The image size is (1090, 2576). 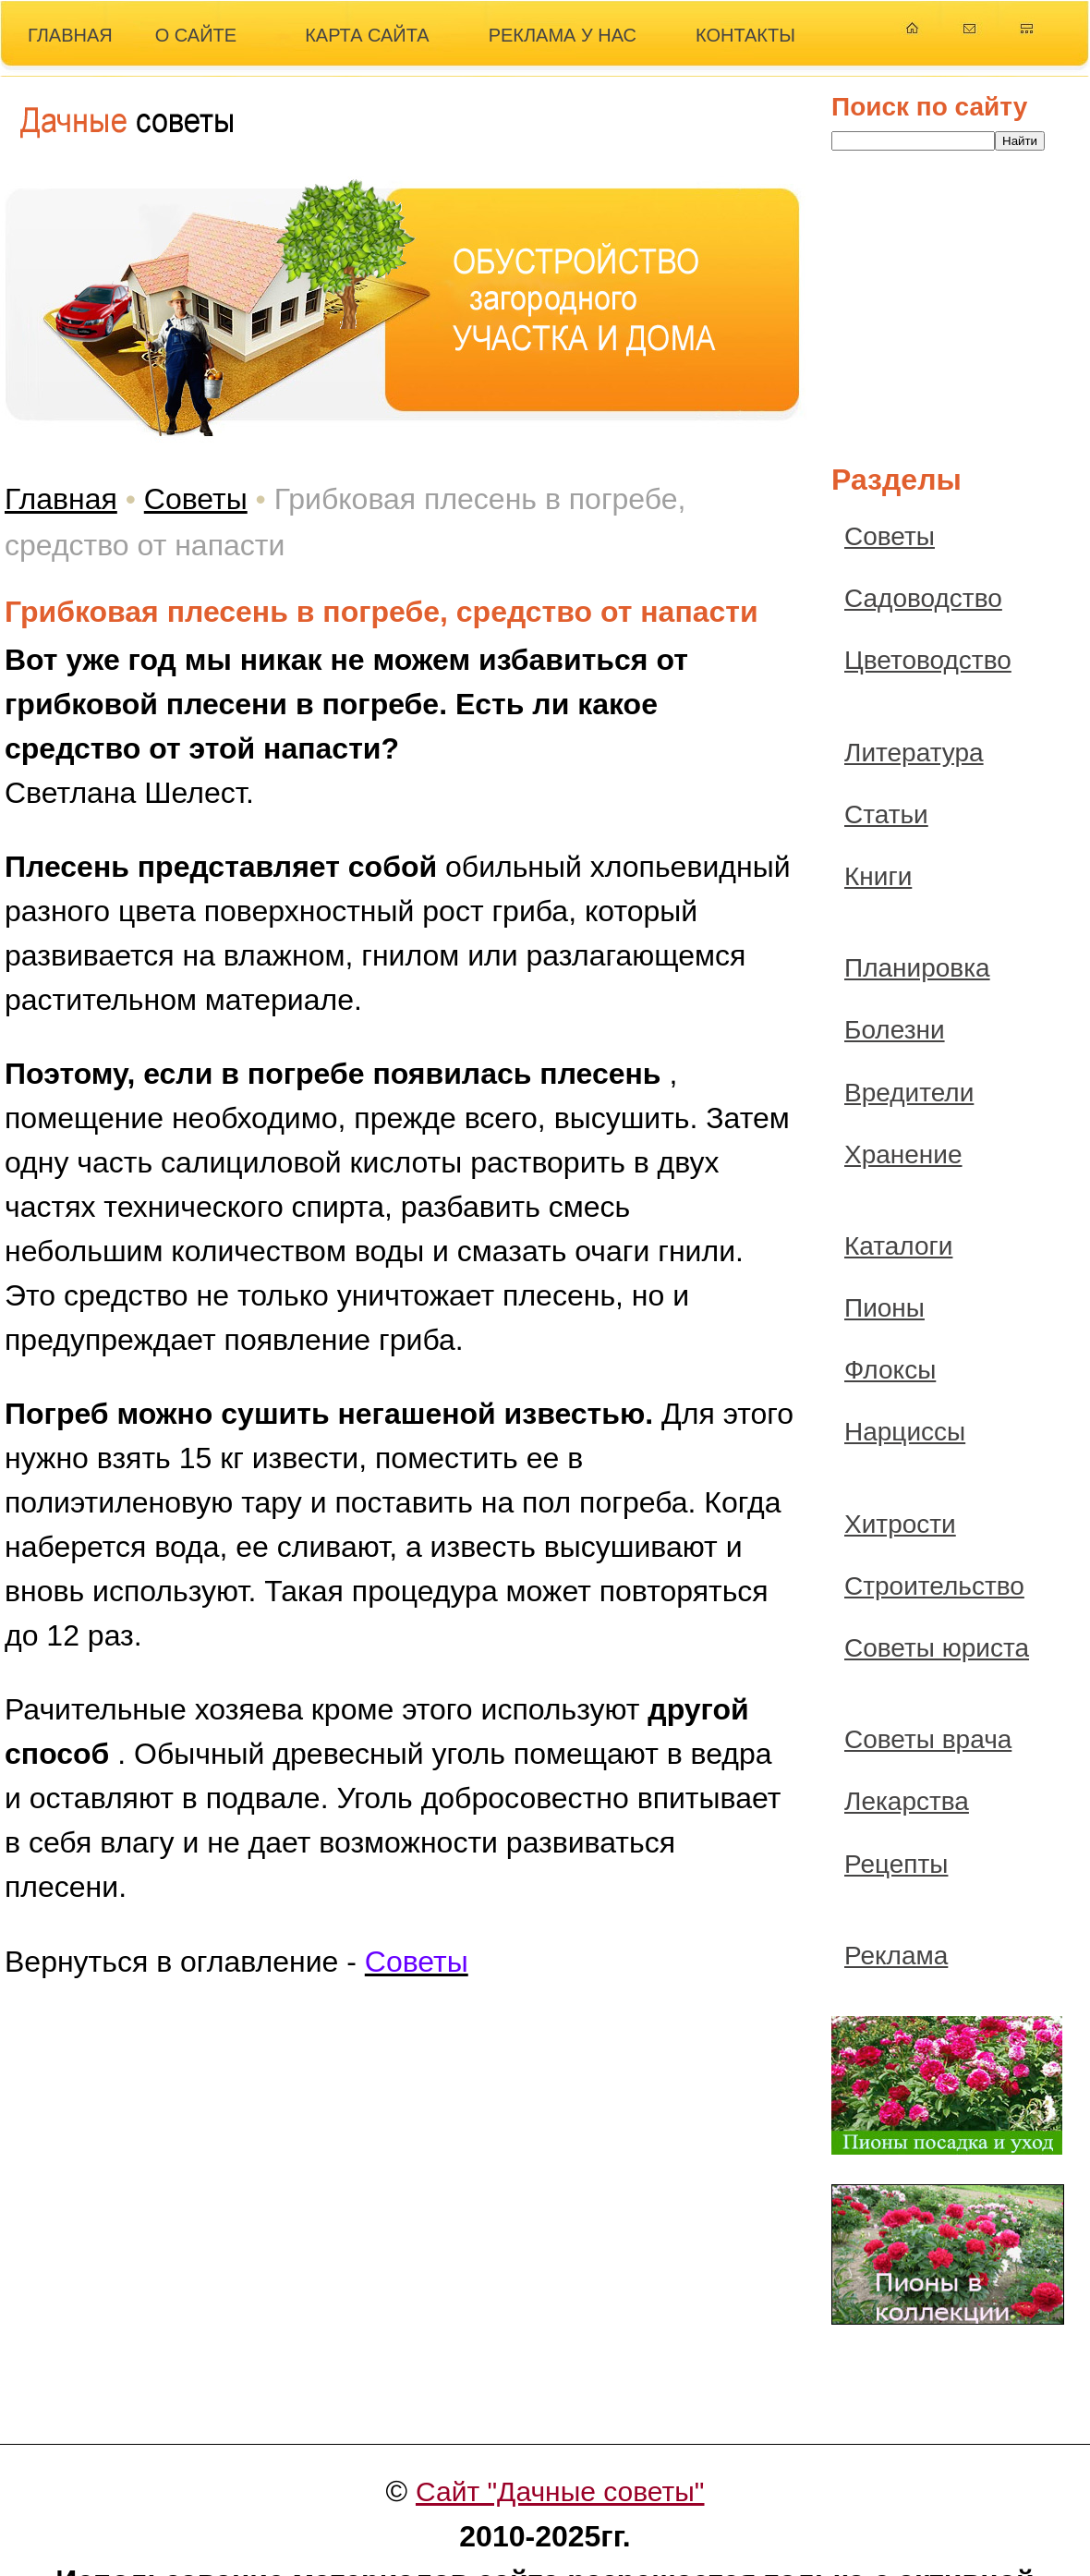 What do you see at coordinates (906, 1801) in the screenshot?
I see `Лекарства` at bounding box center [906, 1801].